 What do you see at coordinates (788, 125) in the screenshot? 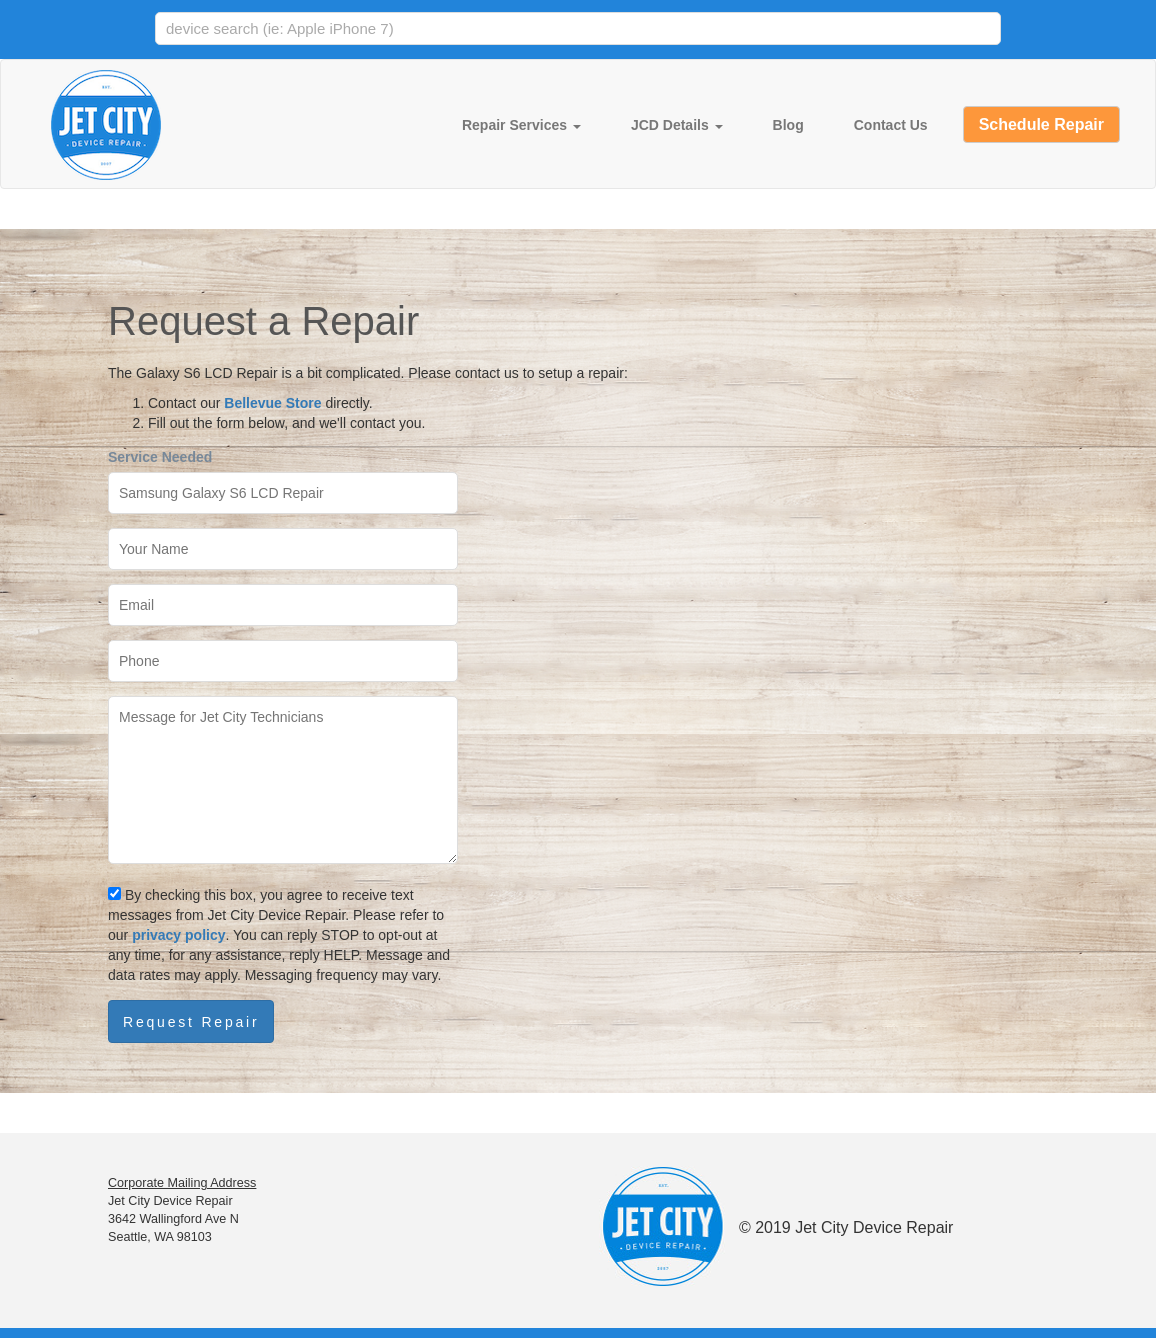
I see `Blog` at bounding box center [788, 125].